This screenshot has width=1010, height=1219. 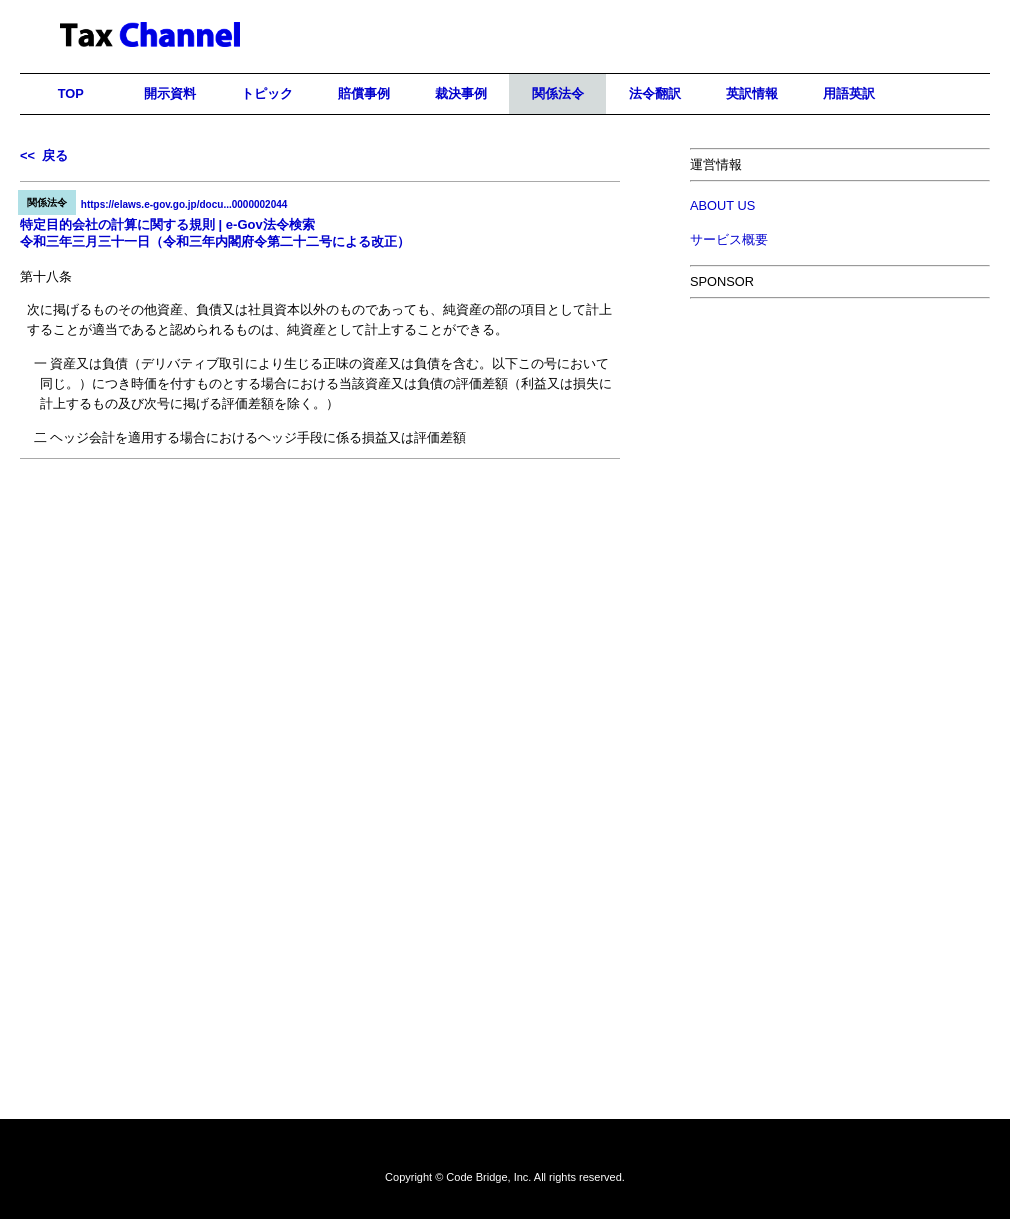 What do you see at coordinates (722, 205) in the screenshot?
I see `ABOUT US` at bounding box center [722, 205].